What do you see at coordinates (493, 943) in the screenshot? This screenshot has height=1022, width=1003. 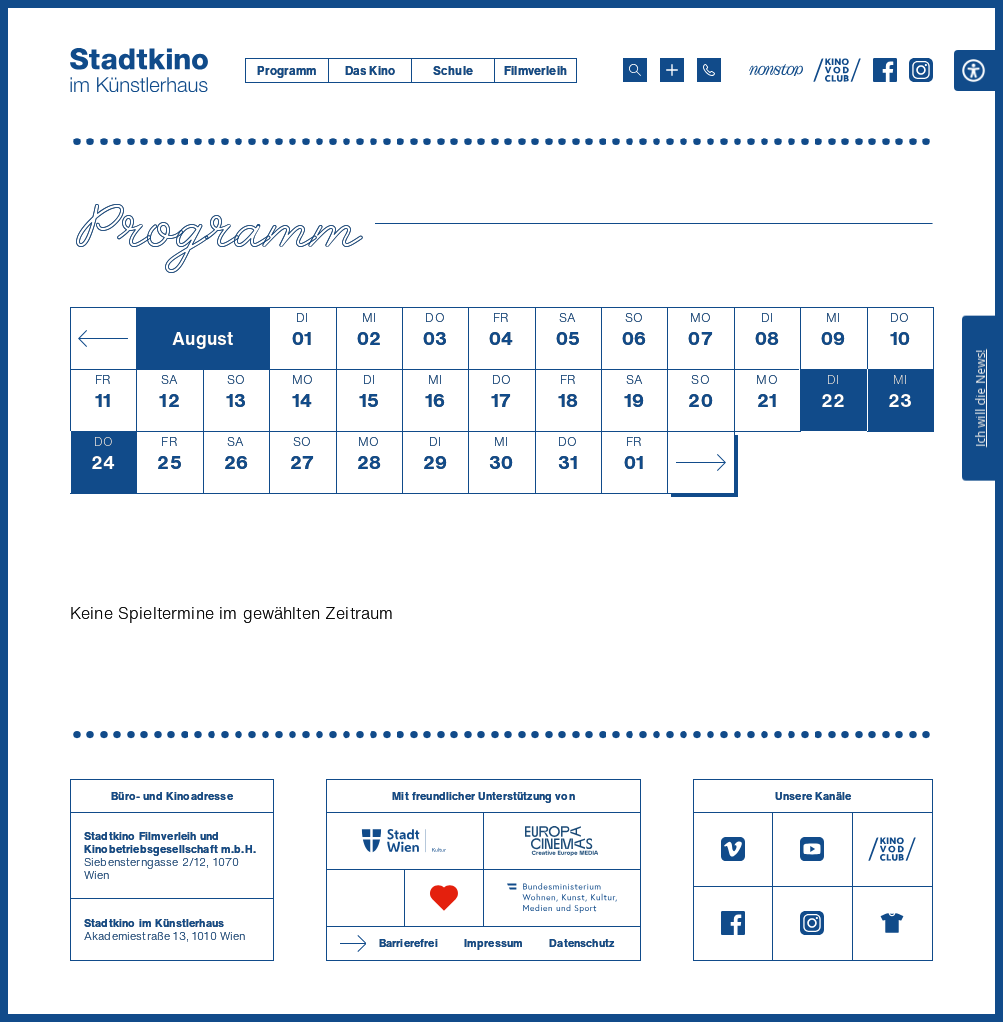 I see `Impressum` at bounding box center [493, 943].